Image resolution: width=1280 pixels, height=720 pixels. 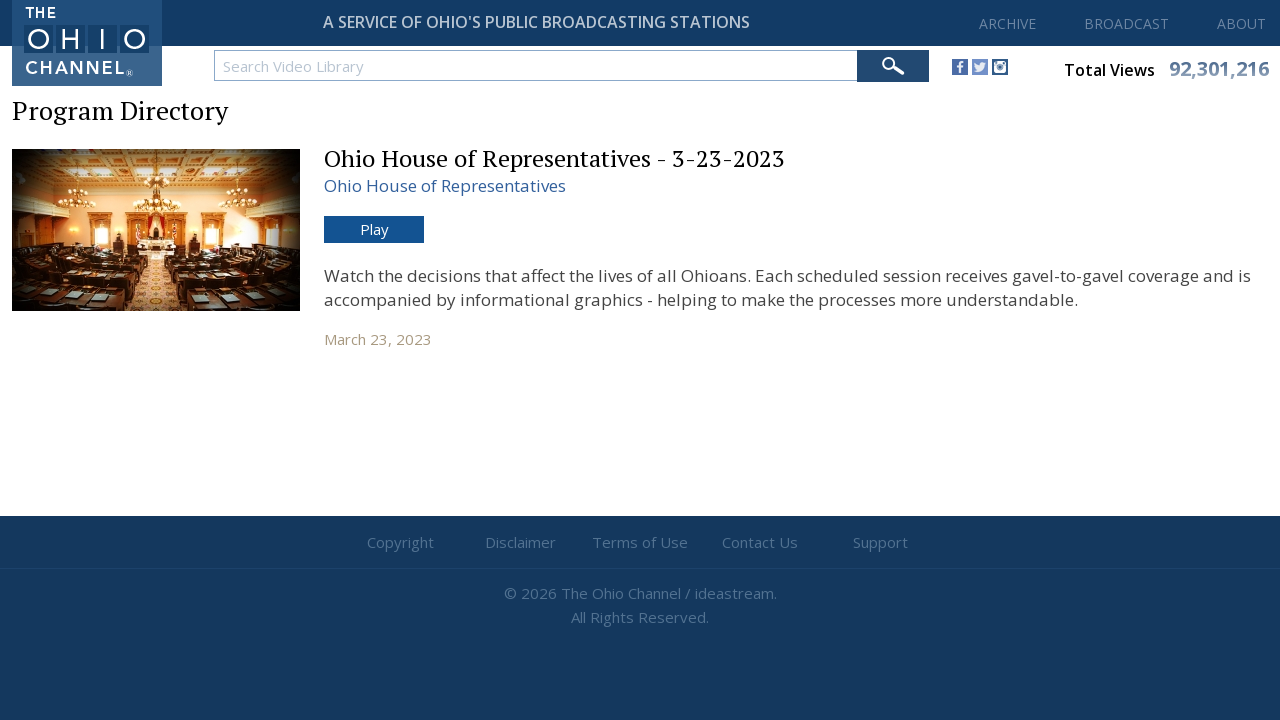 What do you see at coordinates (400, 542) in the screenshot?
I see `Copyright` at bounding box center [400, 542].